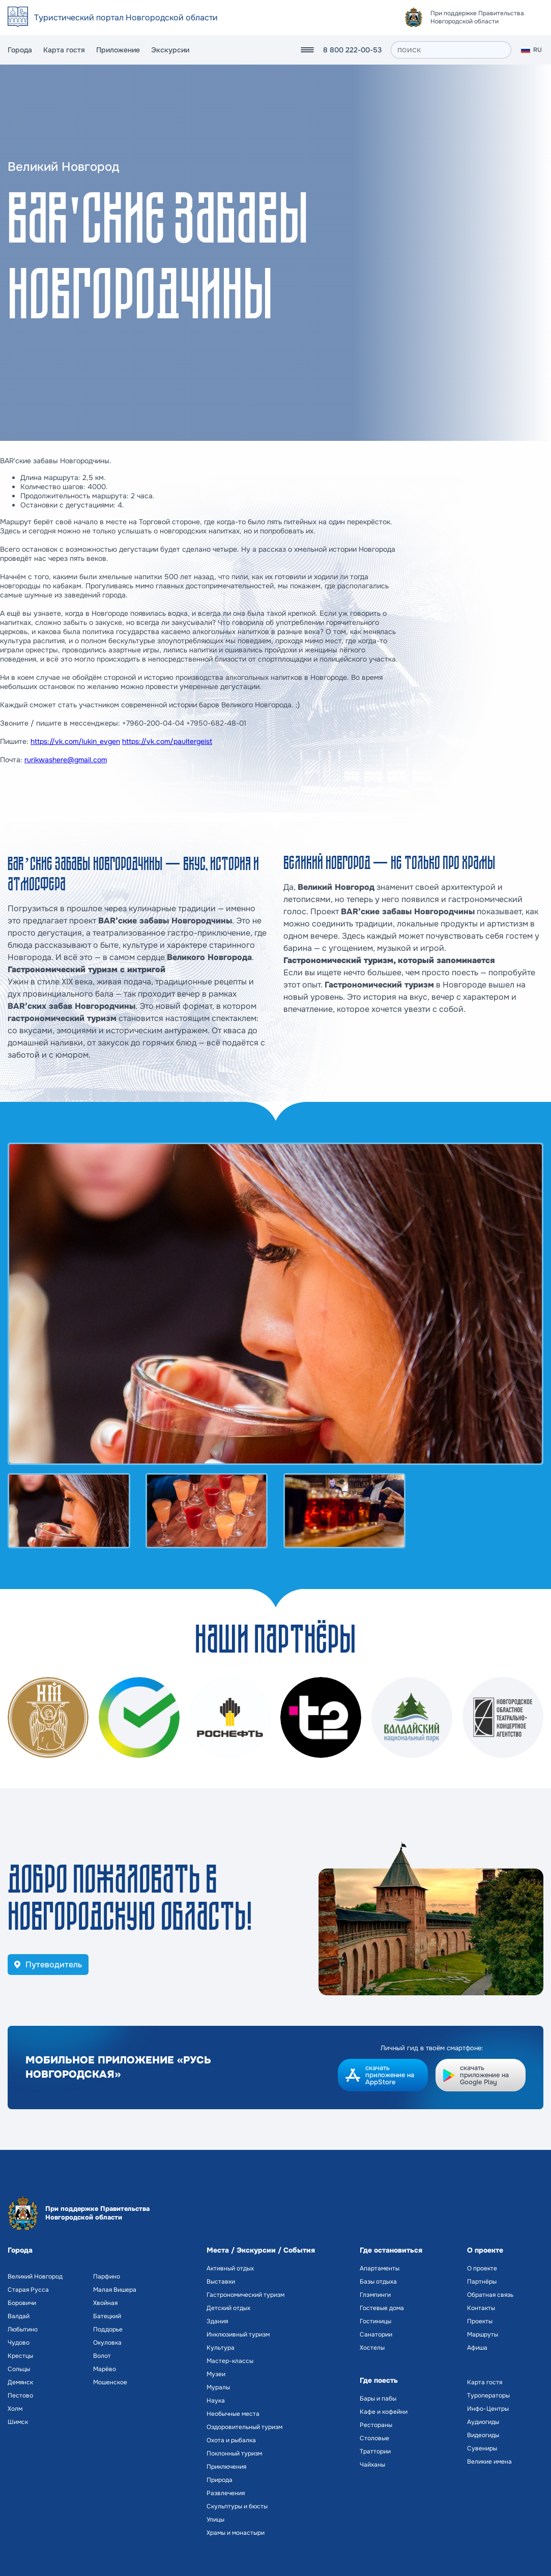  Describe the element at coordinates (237, 2506) in the screenshot. I see `Скульптуры и бюсты` at that location.